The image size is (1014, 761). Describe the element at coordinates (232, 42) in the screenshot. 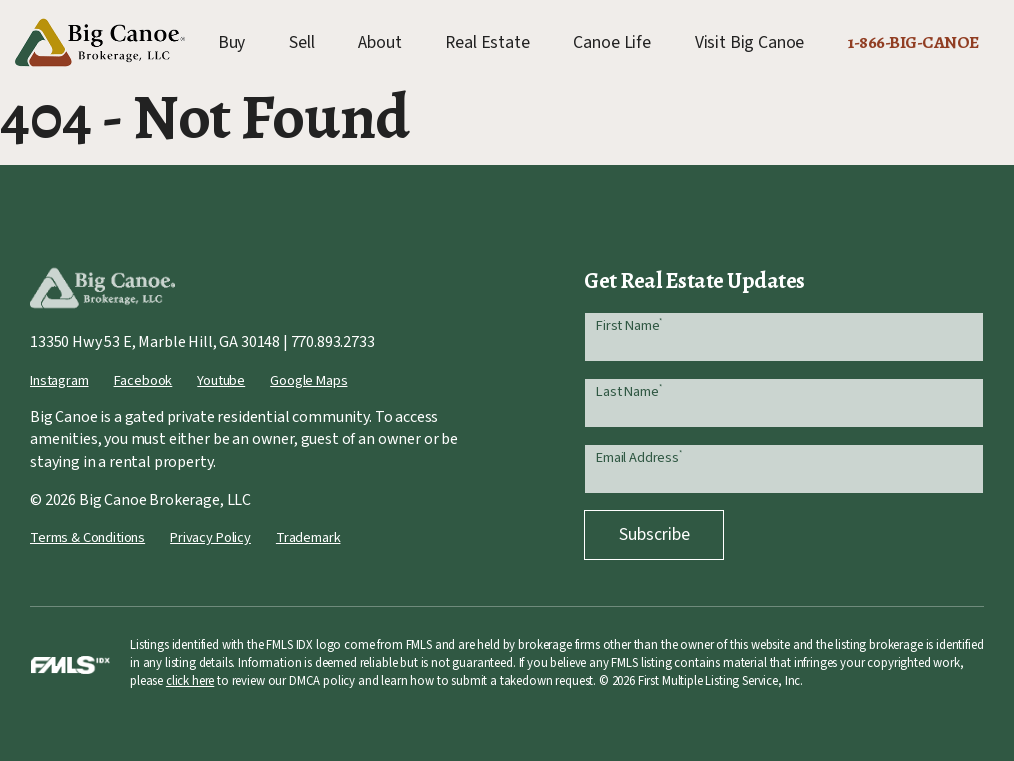

I see `Buy` at that location.